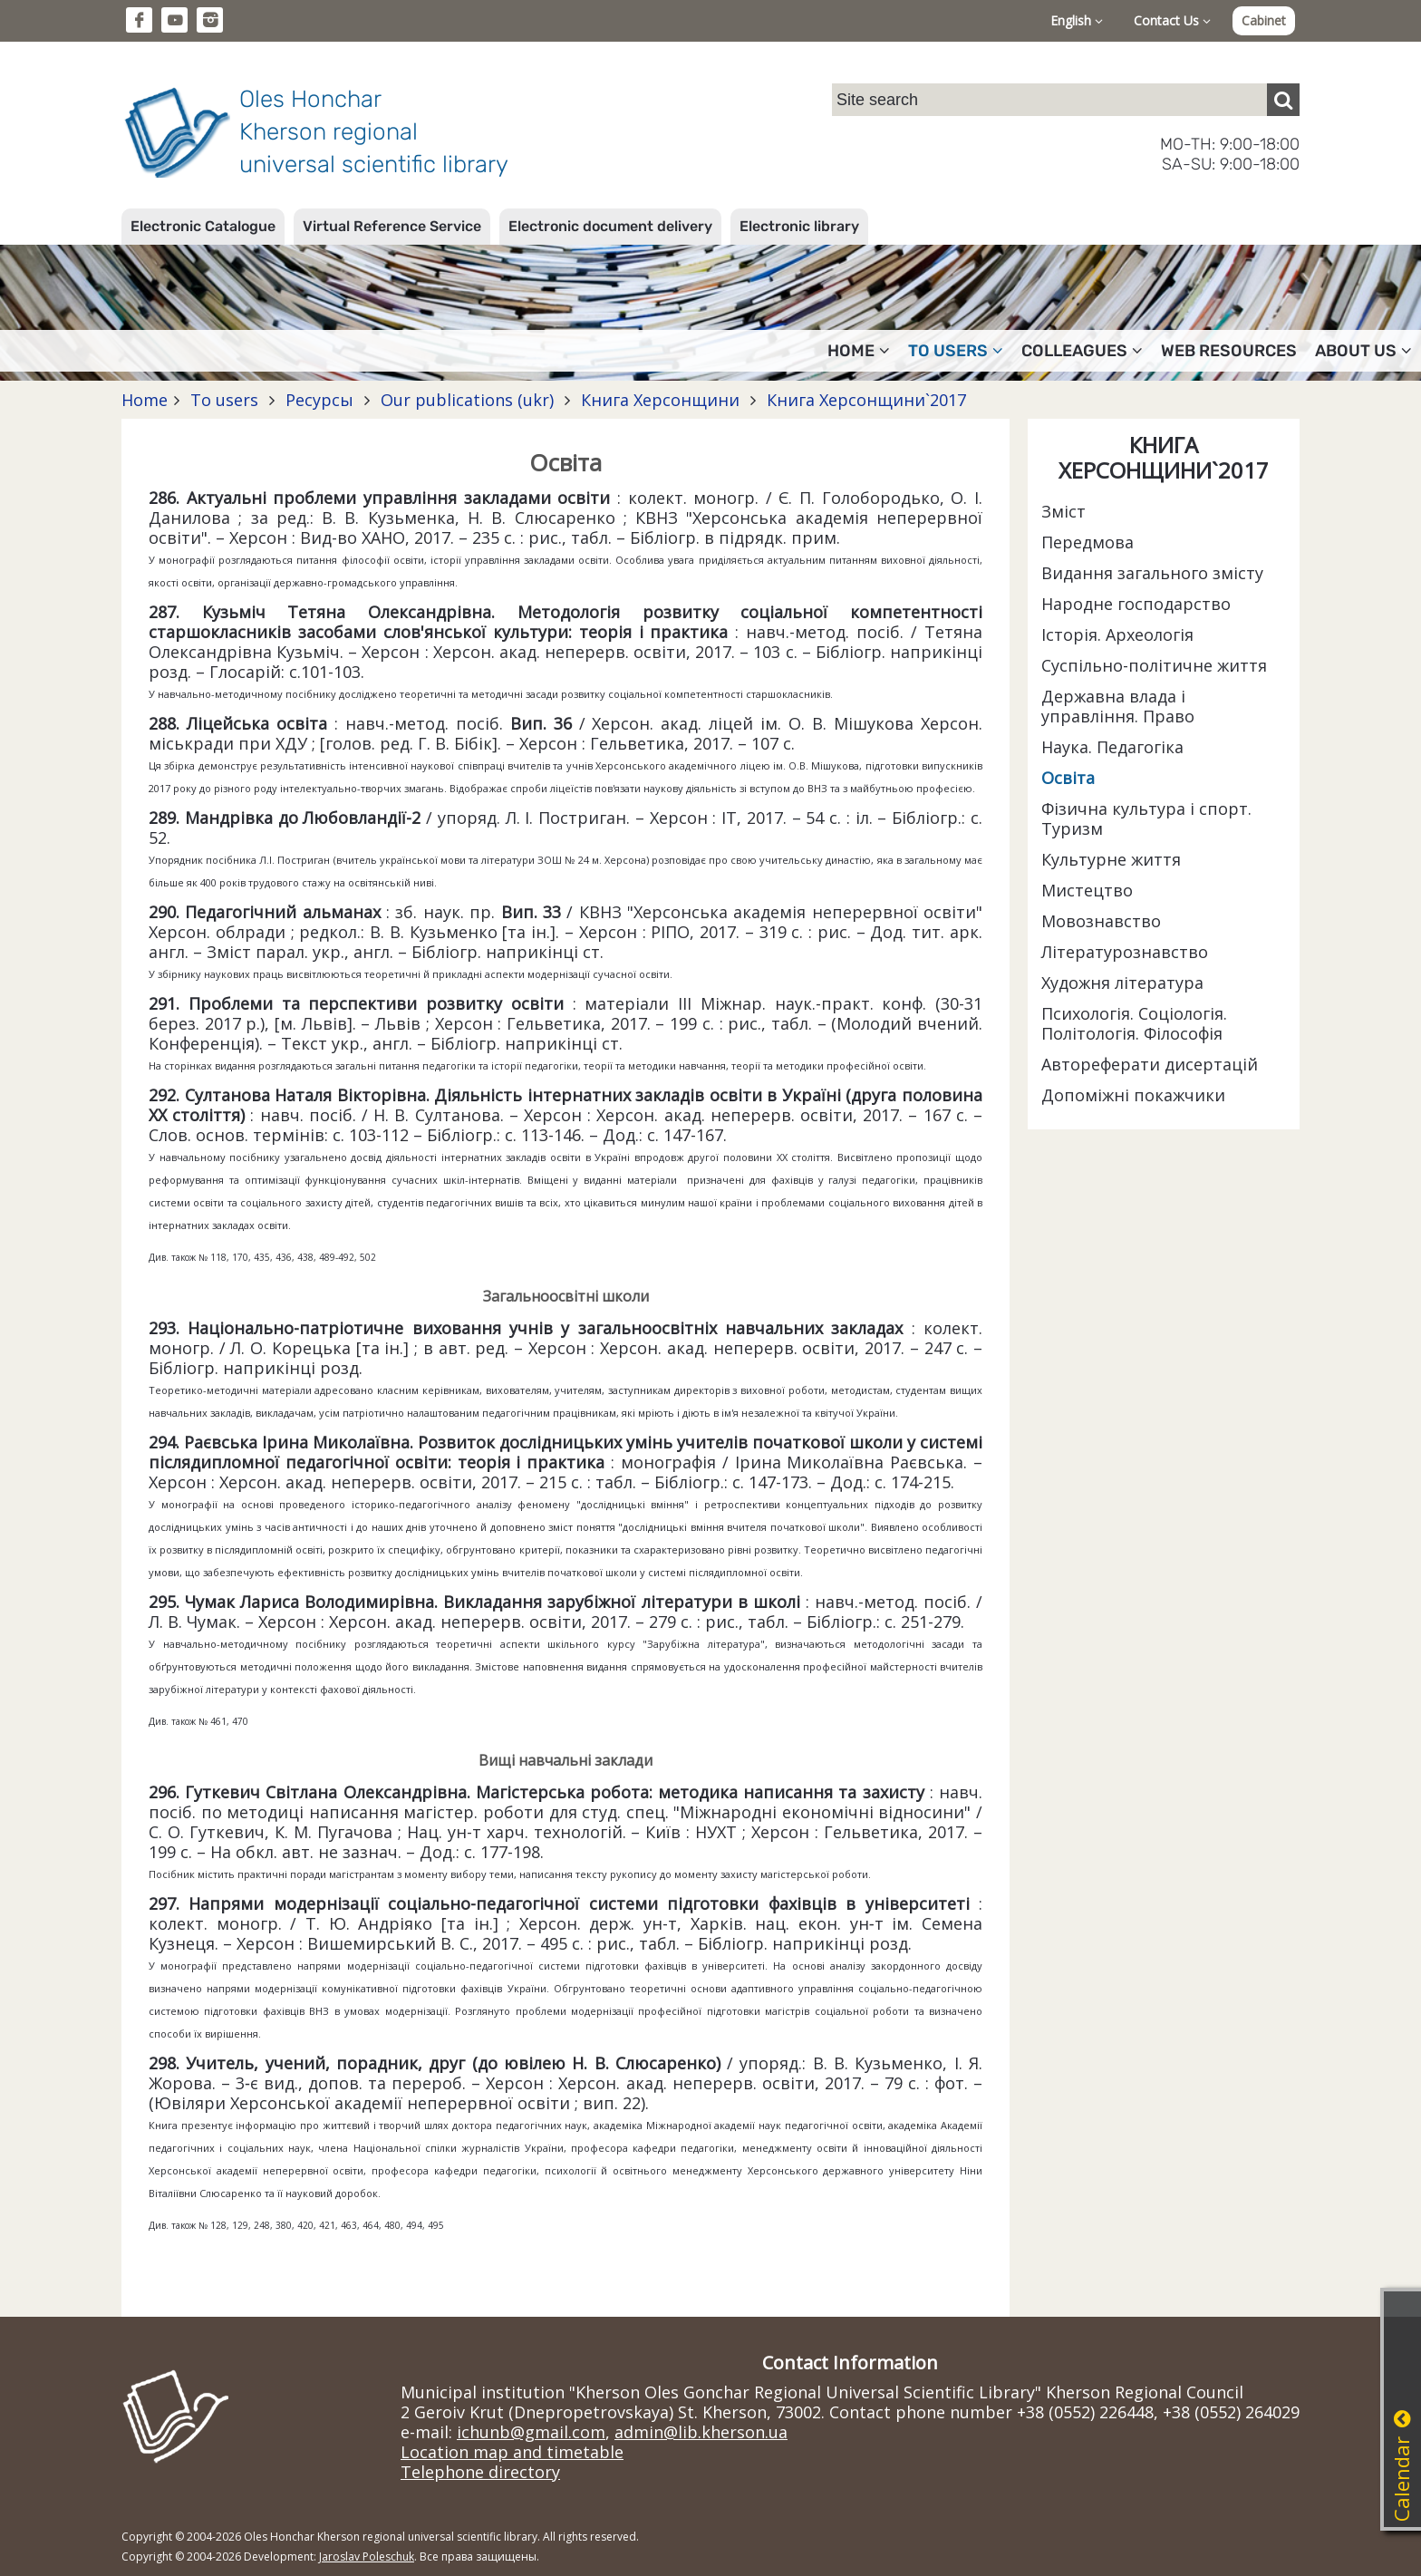 The height and width of the screenshot is (2576, 1421). I want to click on Ресурсы, so click(319, 400).